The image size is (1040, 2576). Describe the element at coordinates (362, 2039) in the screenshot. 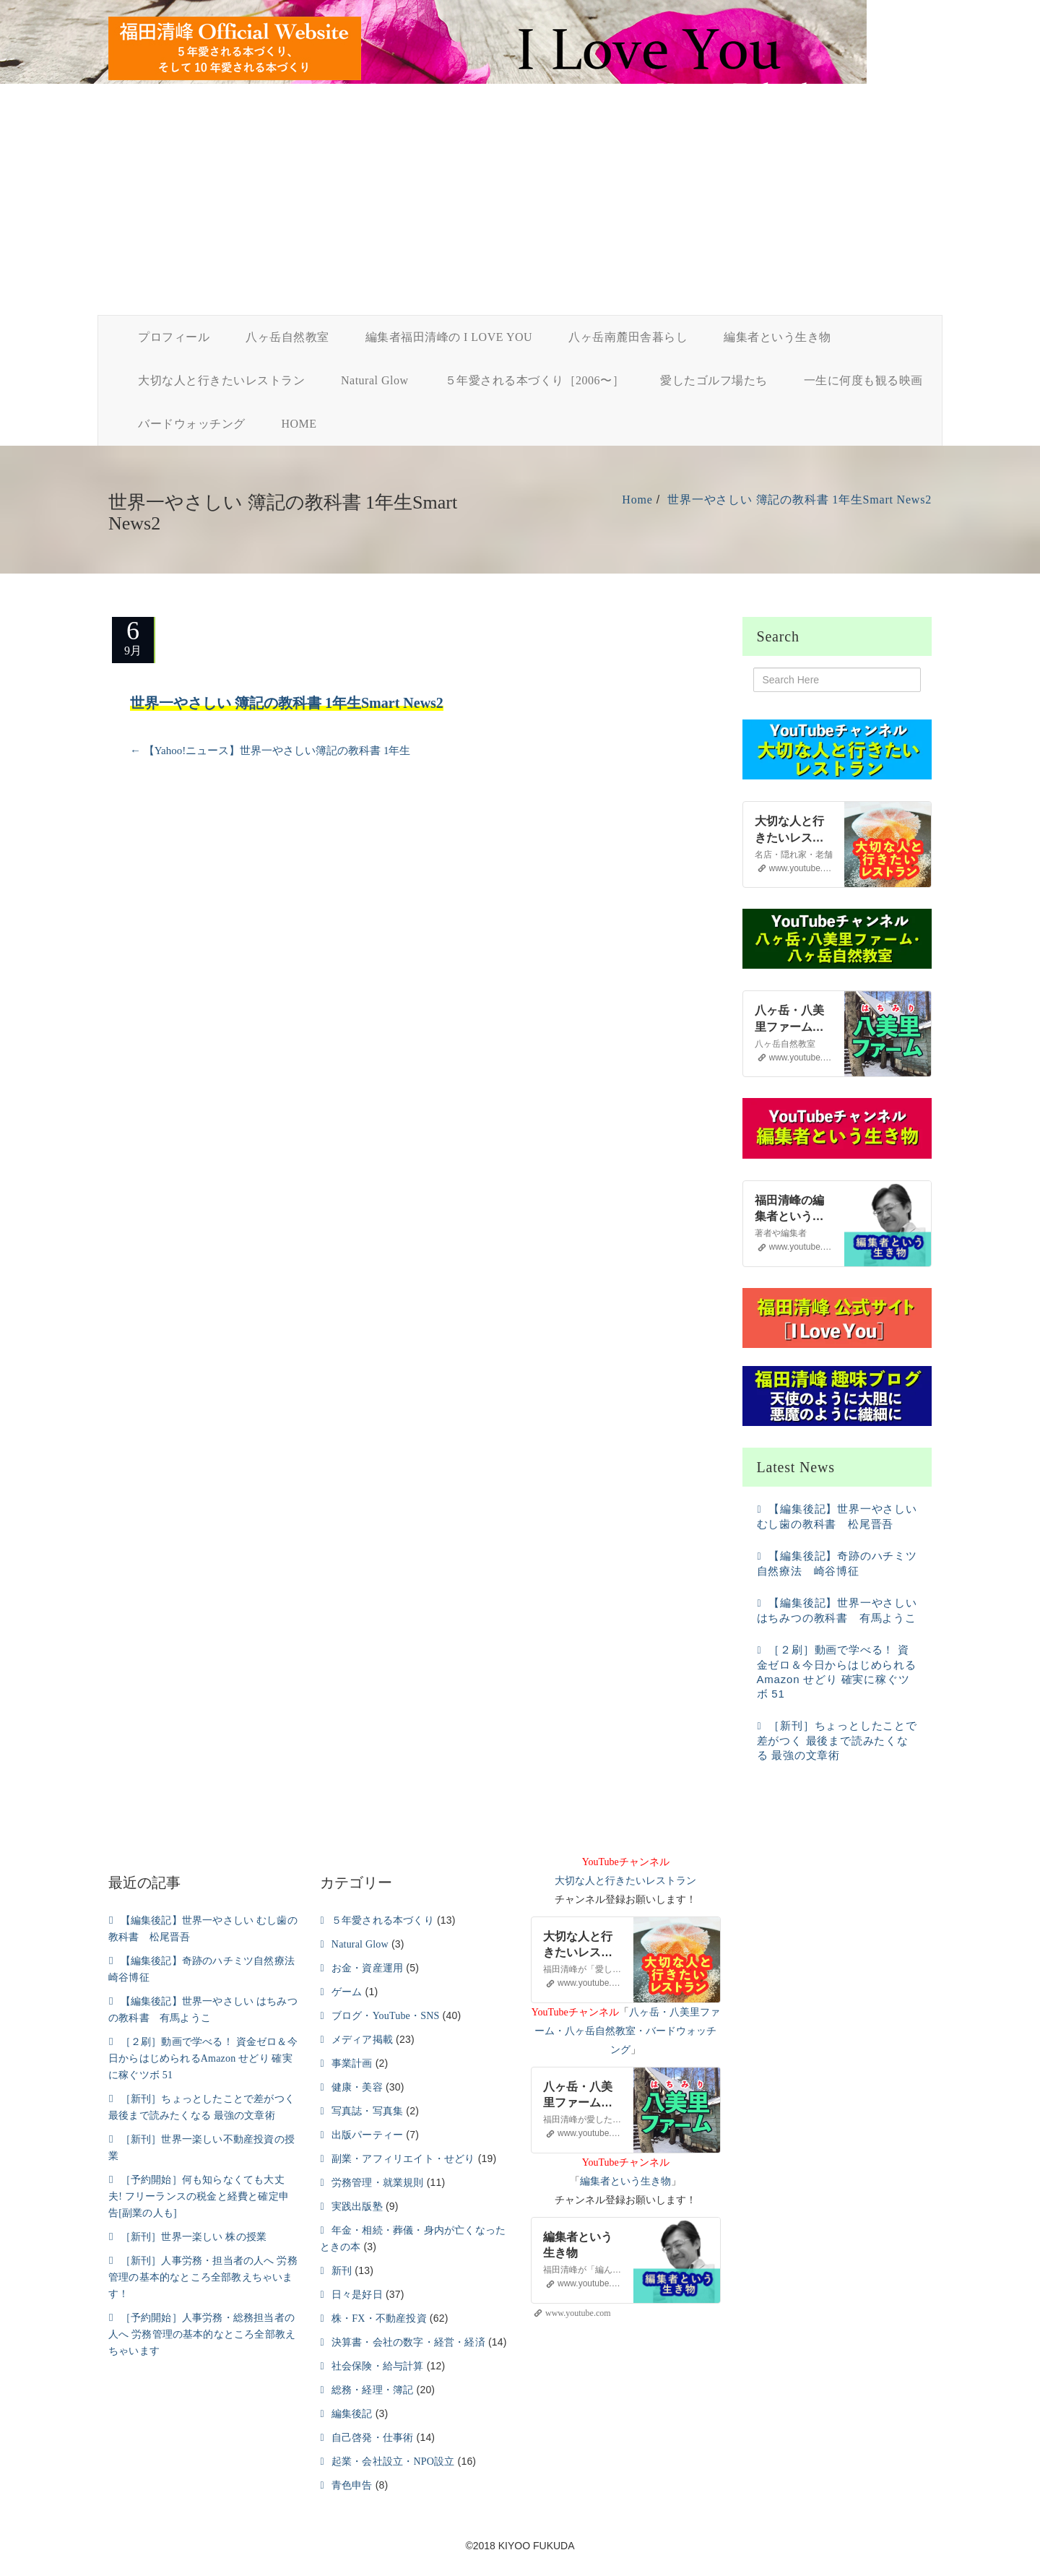

I see `メディア掲載` at that location.